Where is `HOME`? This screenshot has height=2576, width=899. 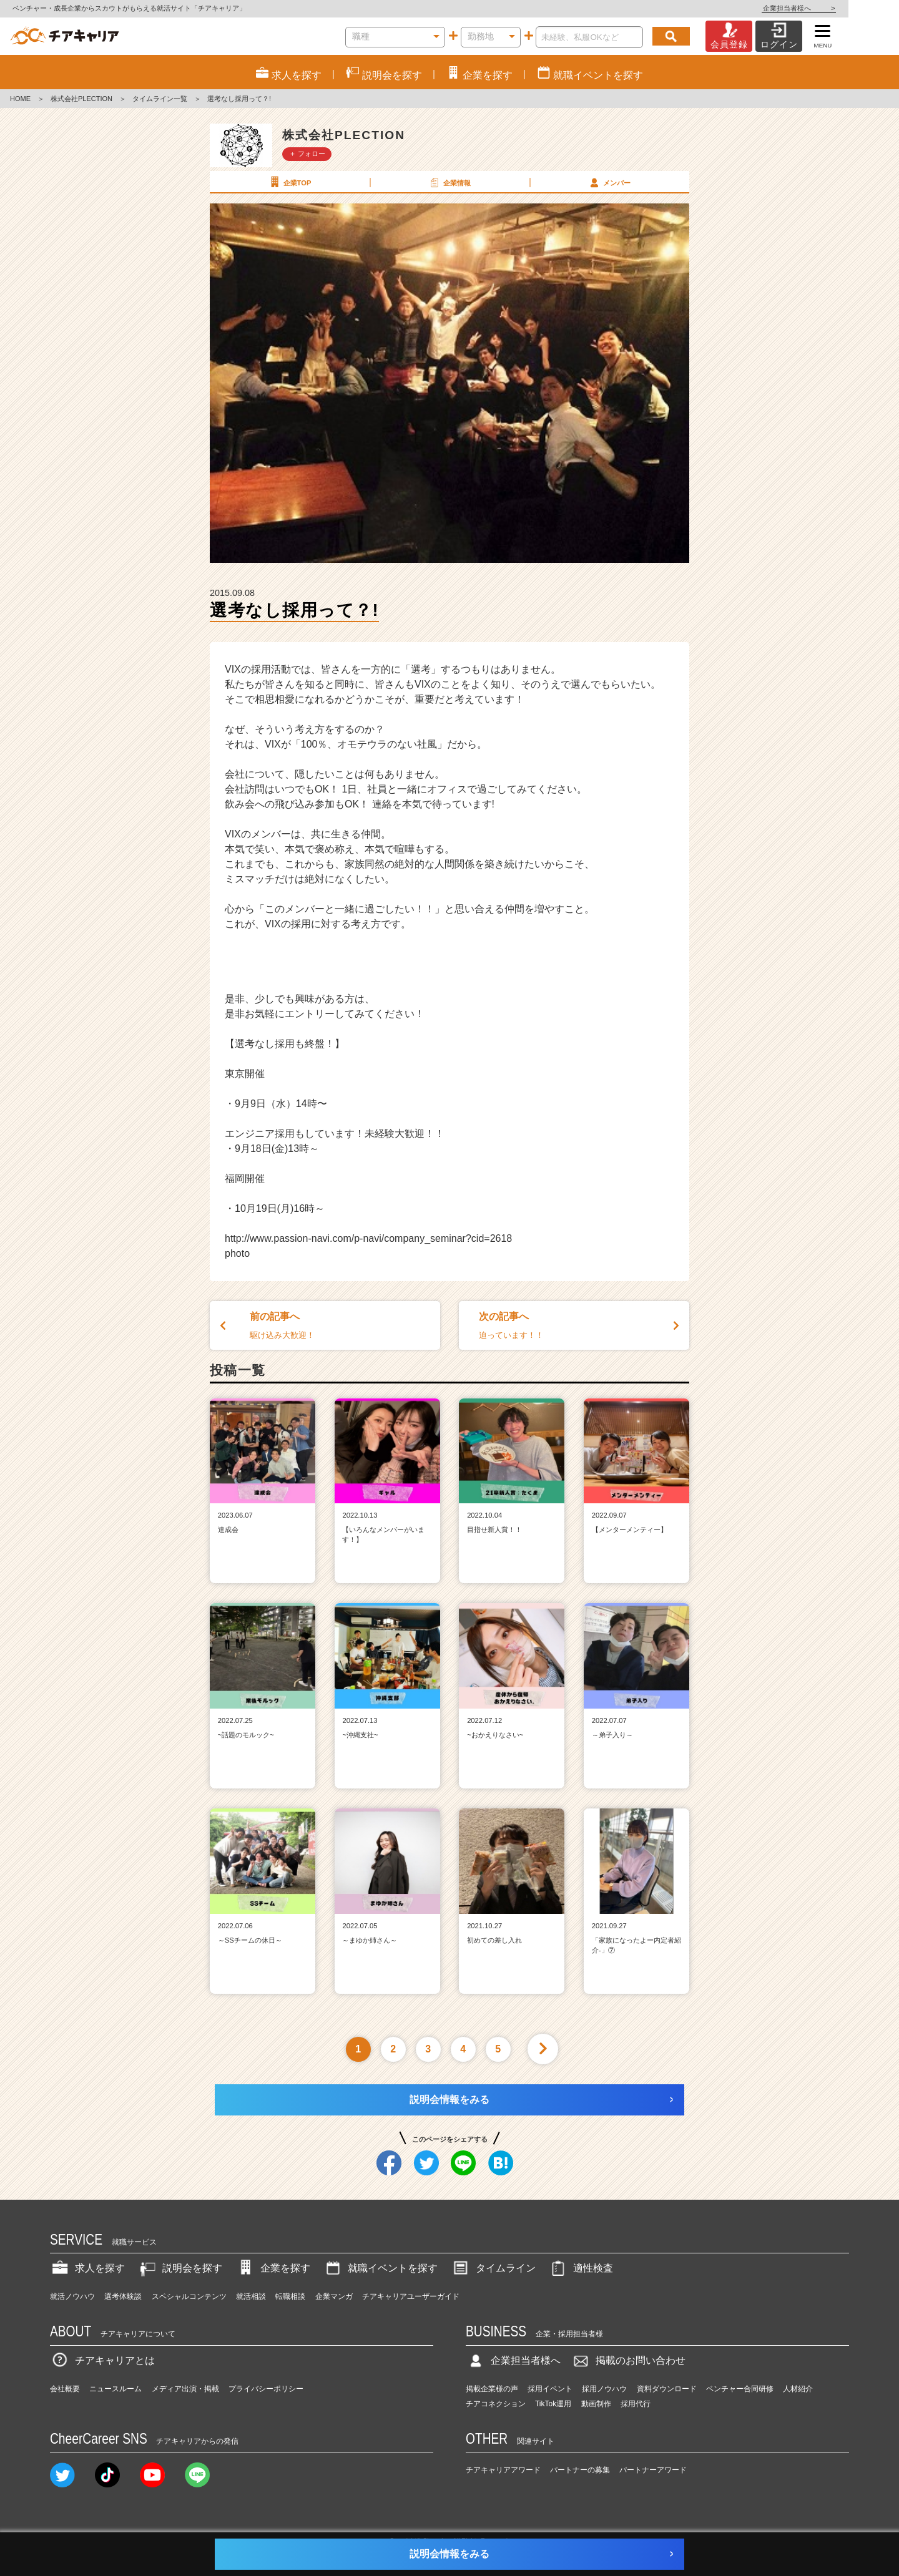
HOME is located at coordinates (20, 98).